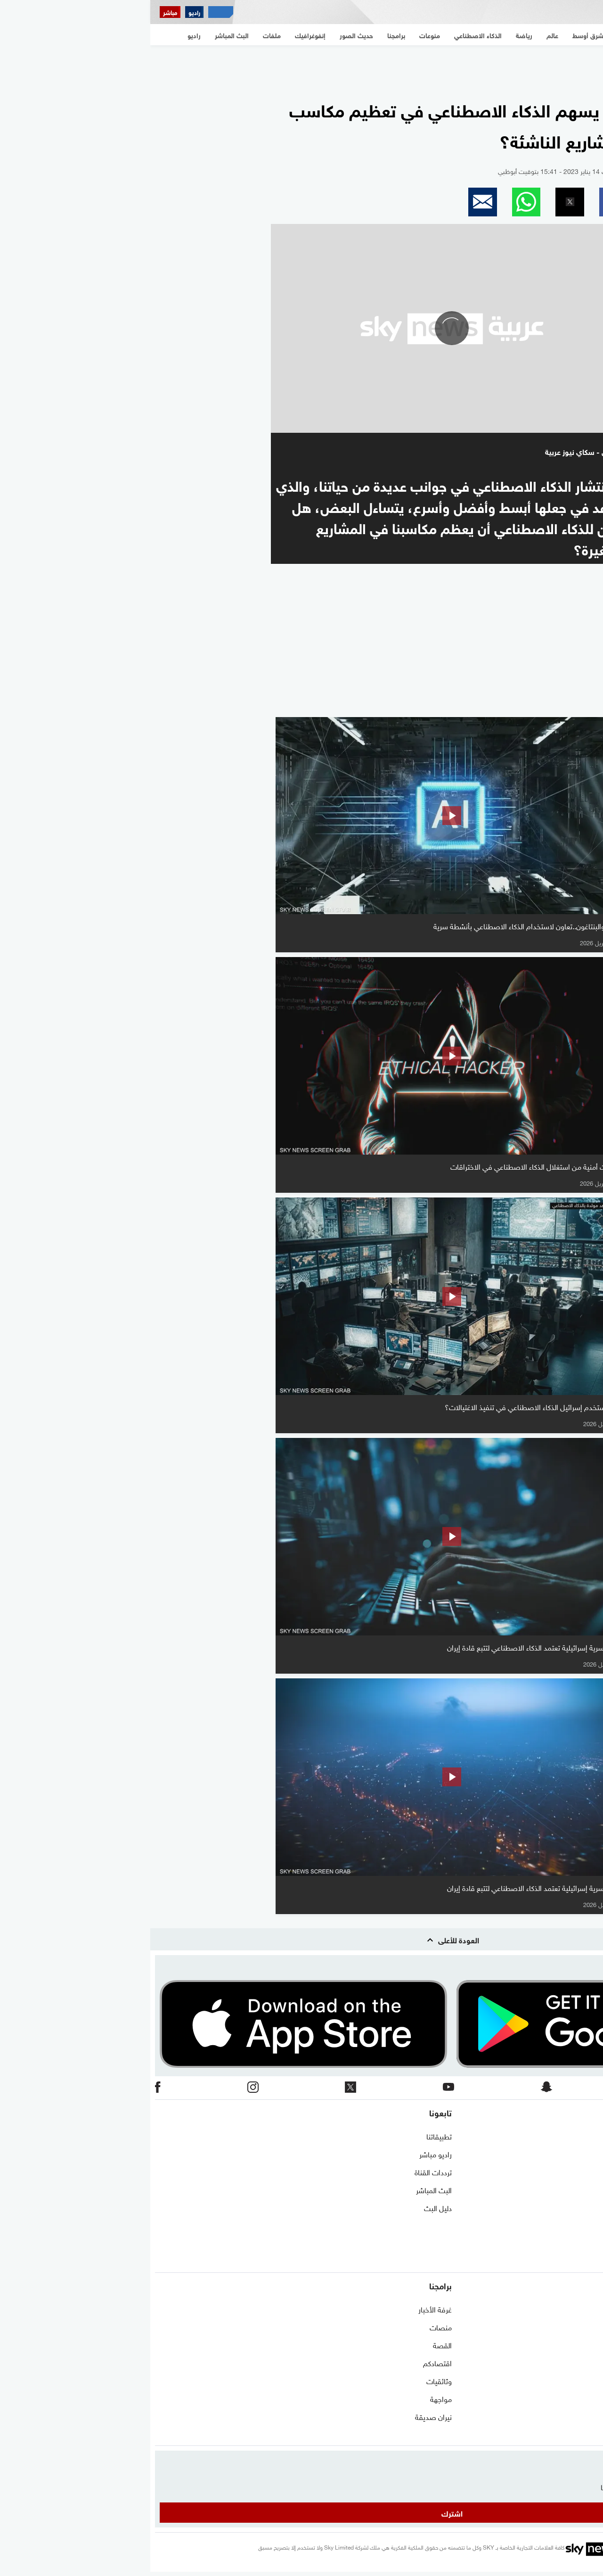  I want to click on نافذة مغاربية, so click(579, 2326).